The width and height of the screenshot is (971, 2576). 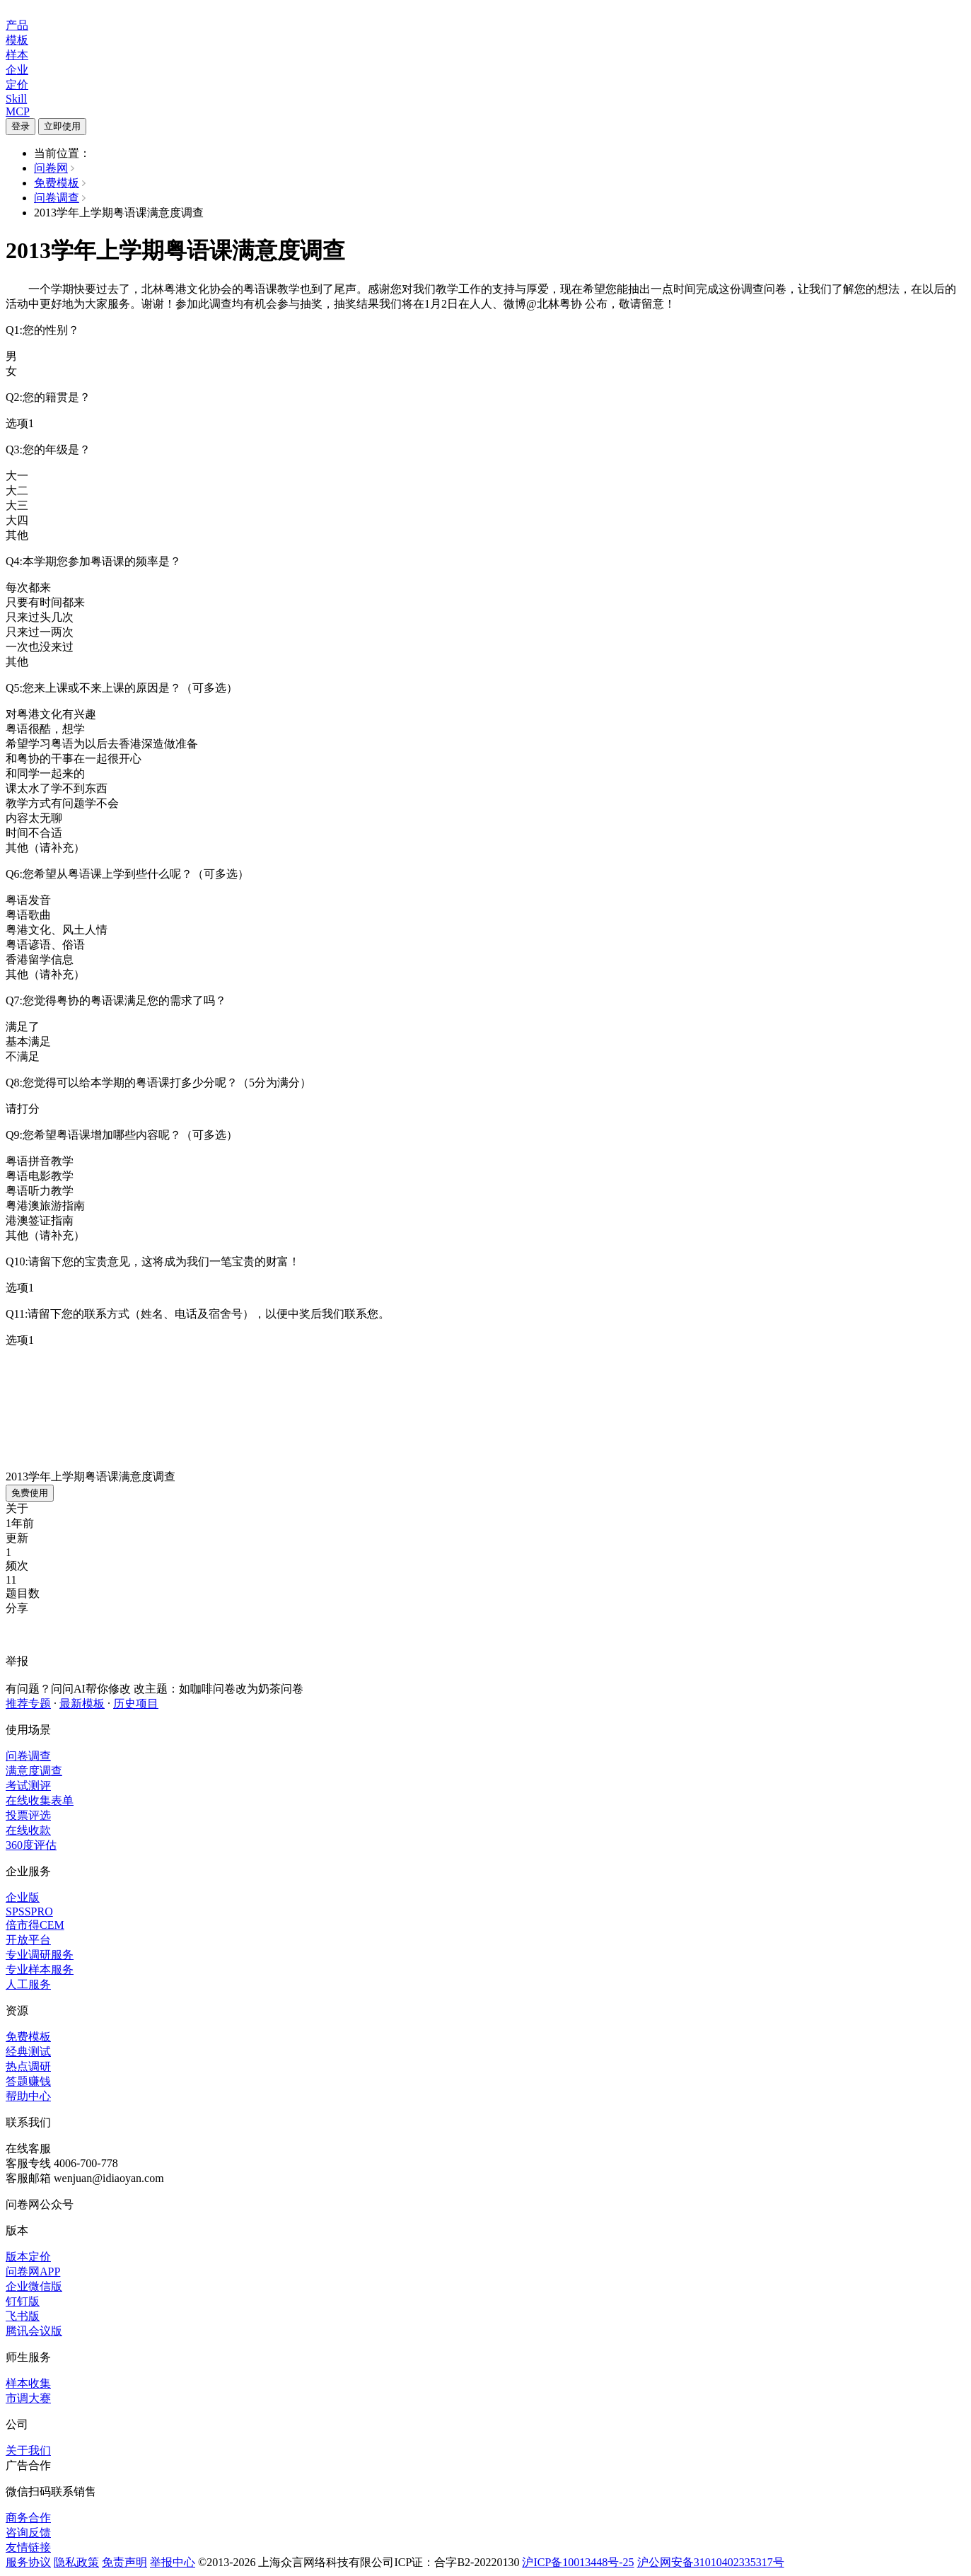 What do you see at coordinates (56, 183) in the screenshot?
I see `免费模板` at bounding box center [56, 183].